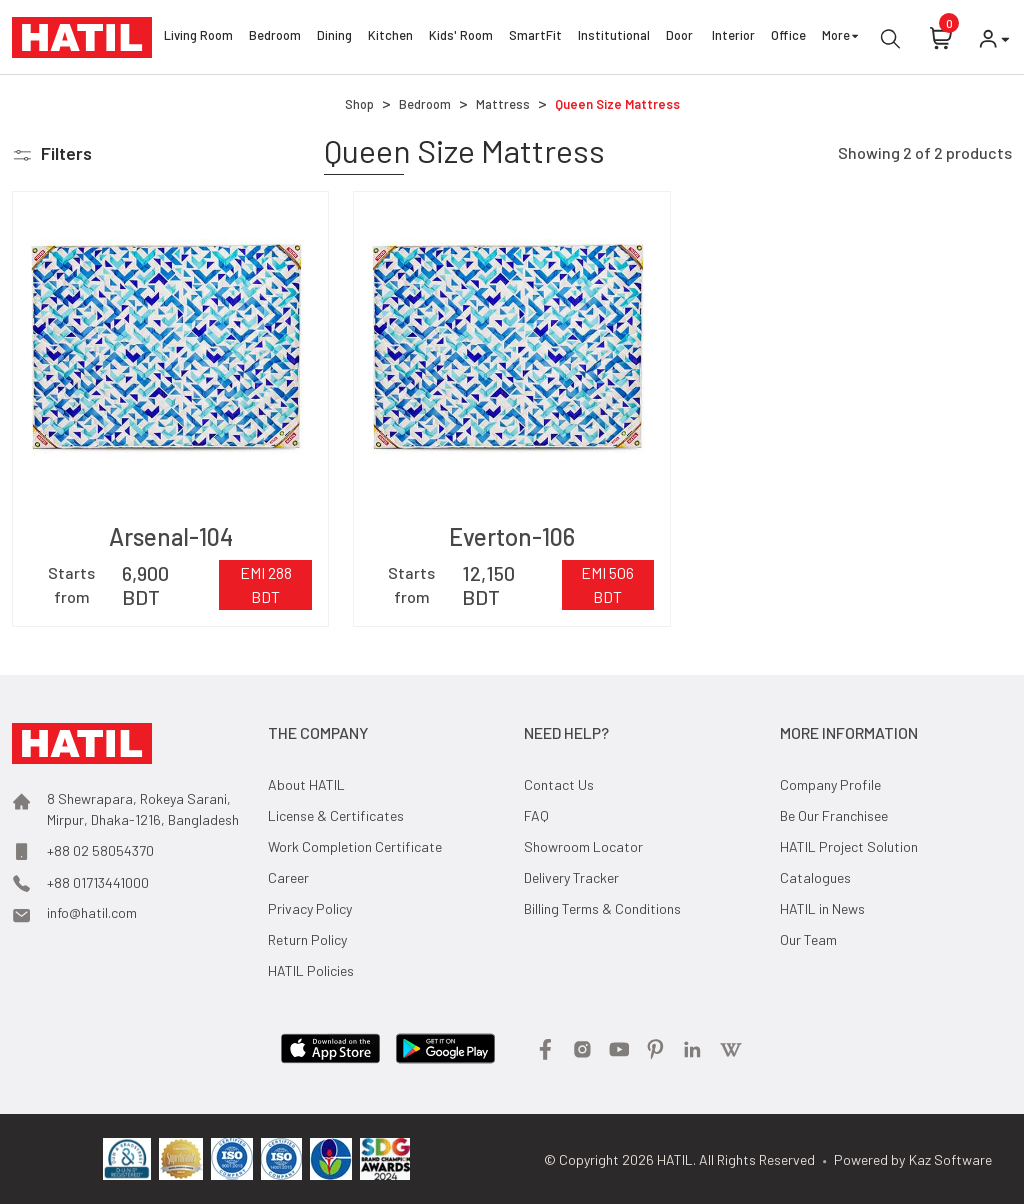 The width and height of the screenshot is (1024, 1204). What do you see at coordinates (355, 846) in the screenshot?
I see `Work Completion Certificate` at bounding box center [355, 846].